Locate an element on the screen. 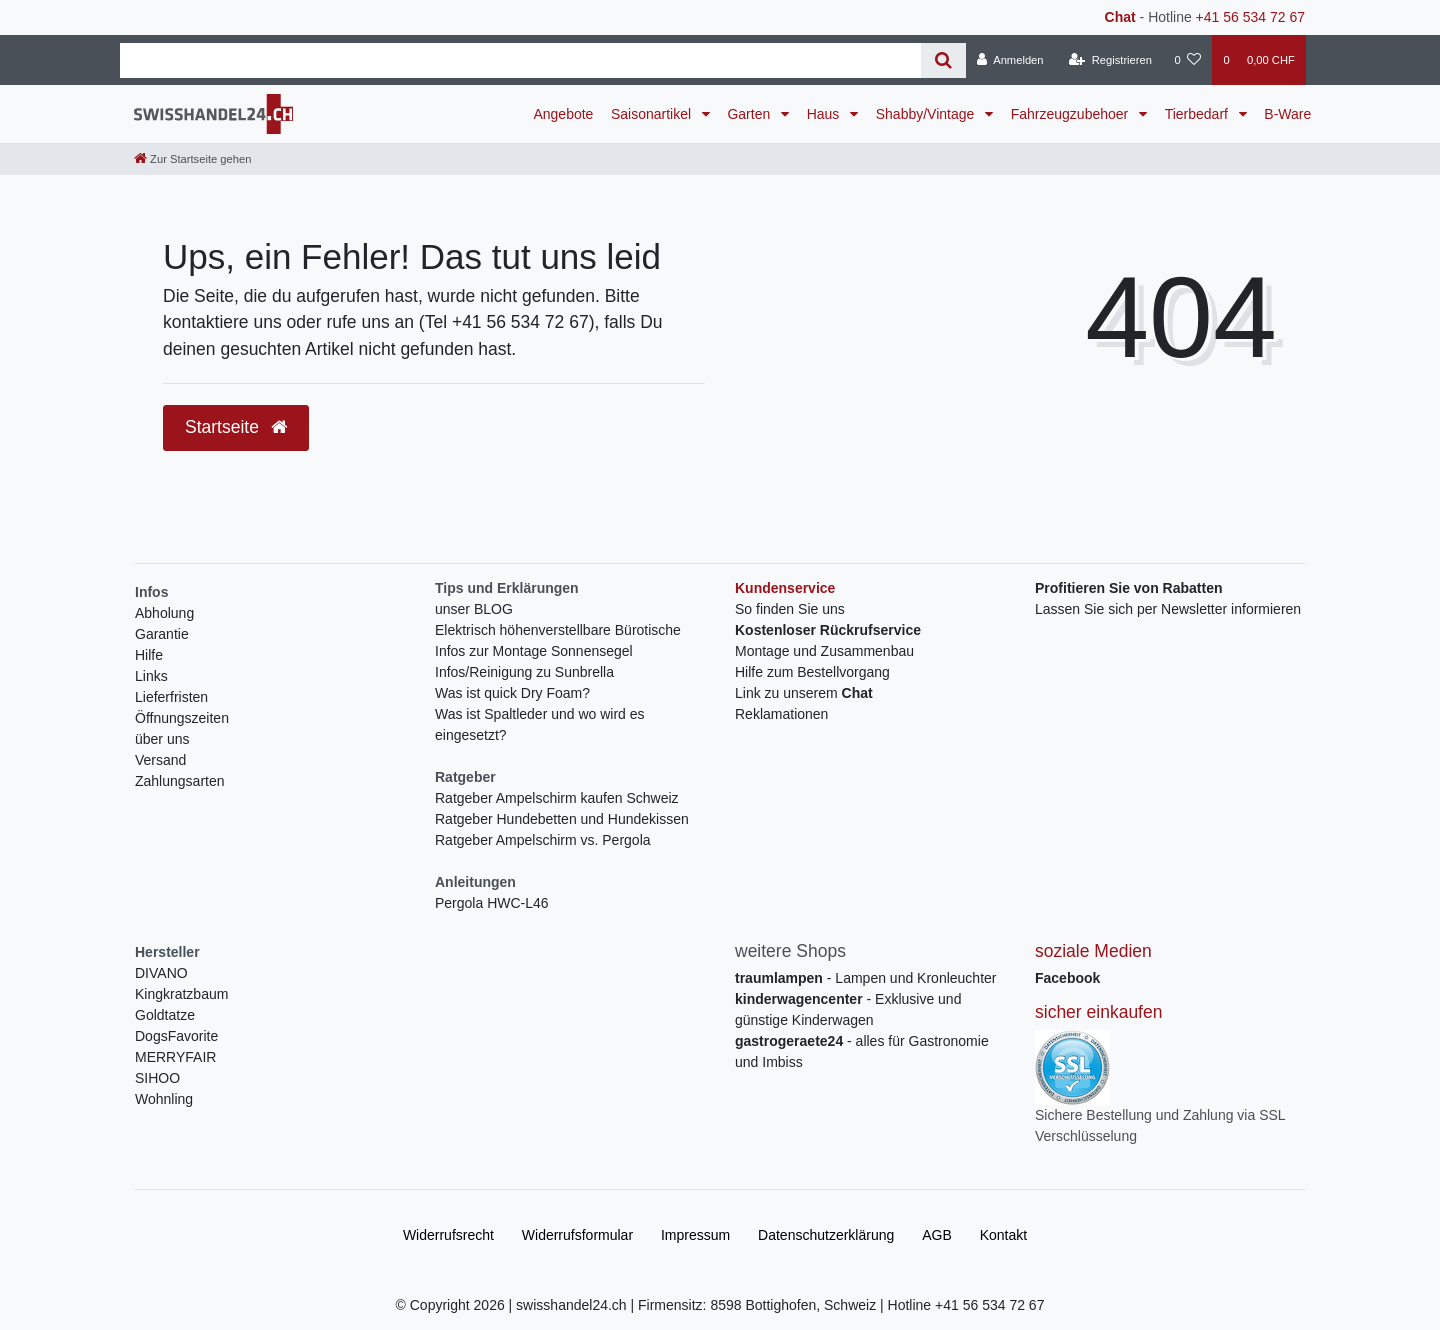 The width and height of the screenshot is (1440, 1330). Angebote is located at coordinates (563, 114).